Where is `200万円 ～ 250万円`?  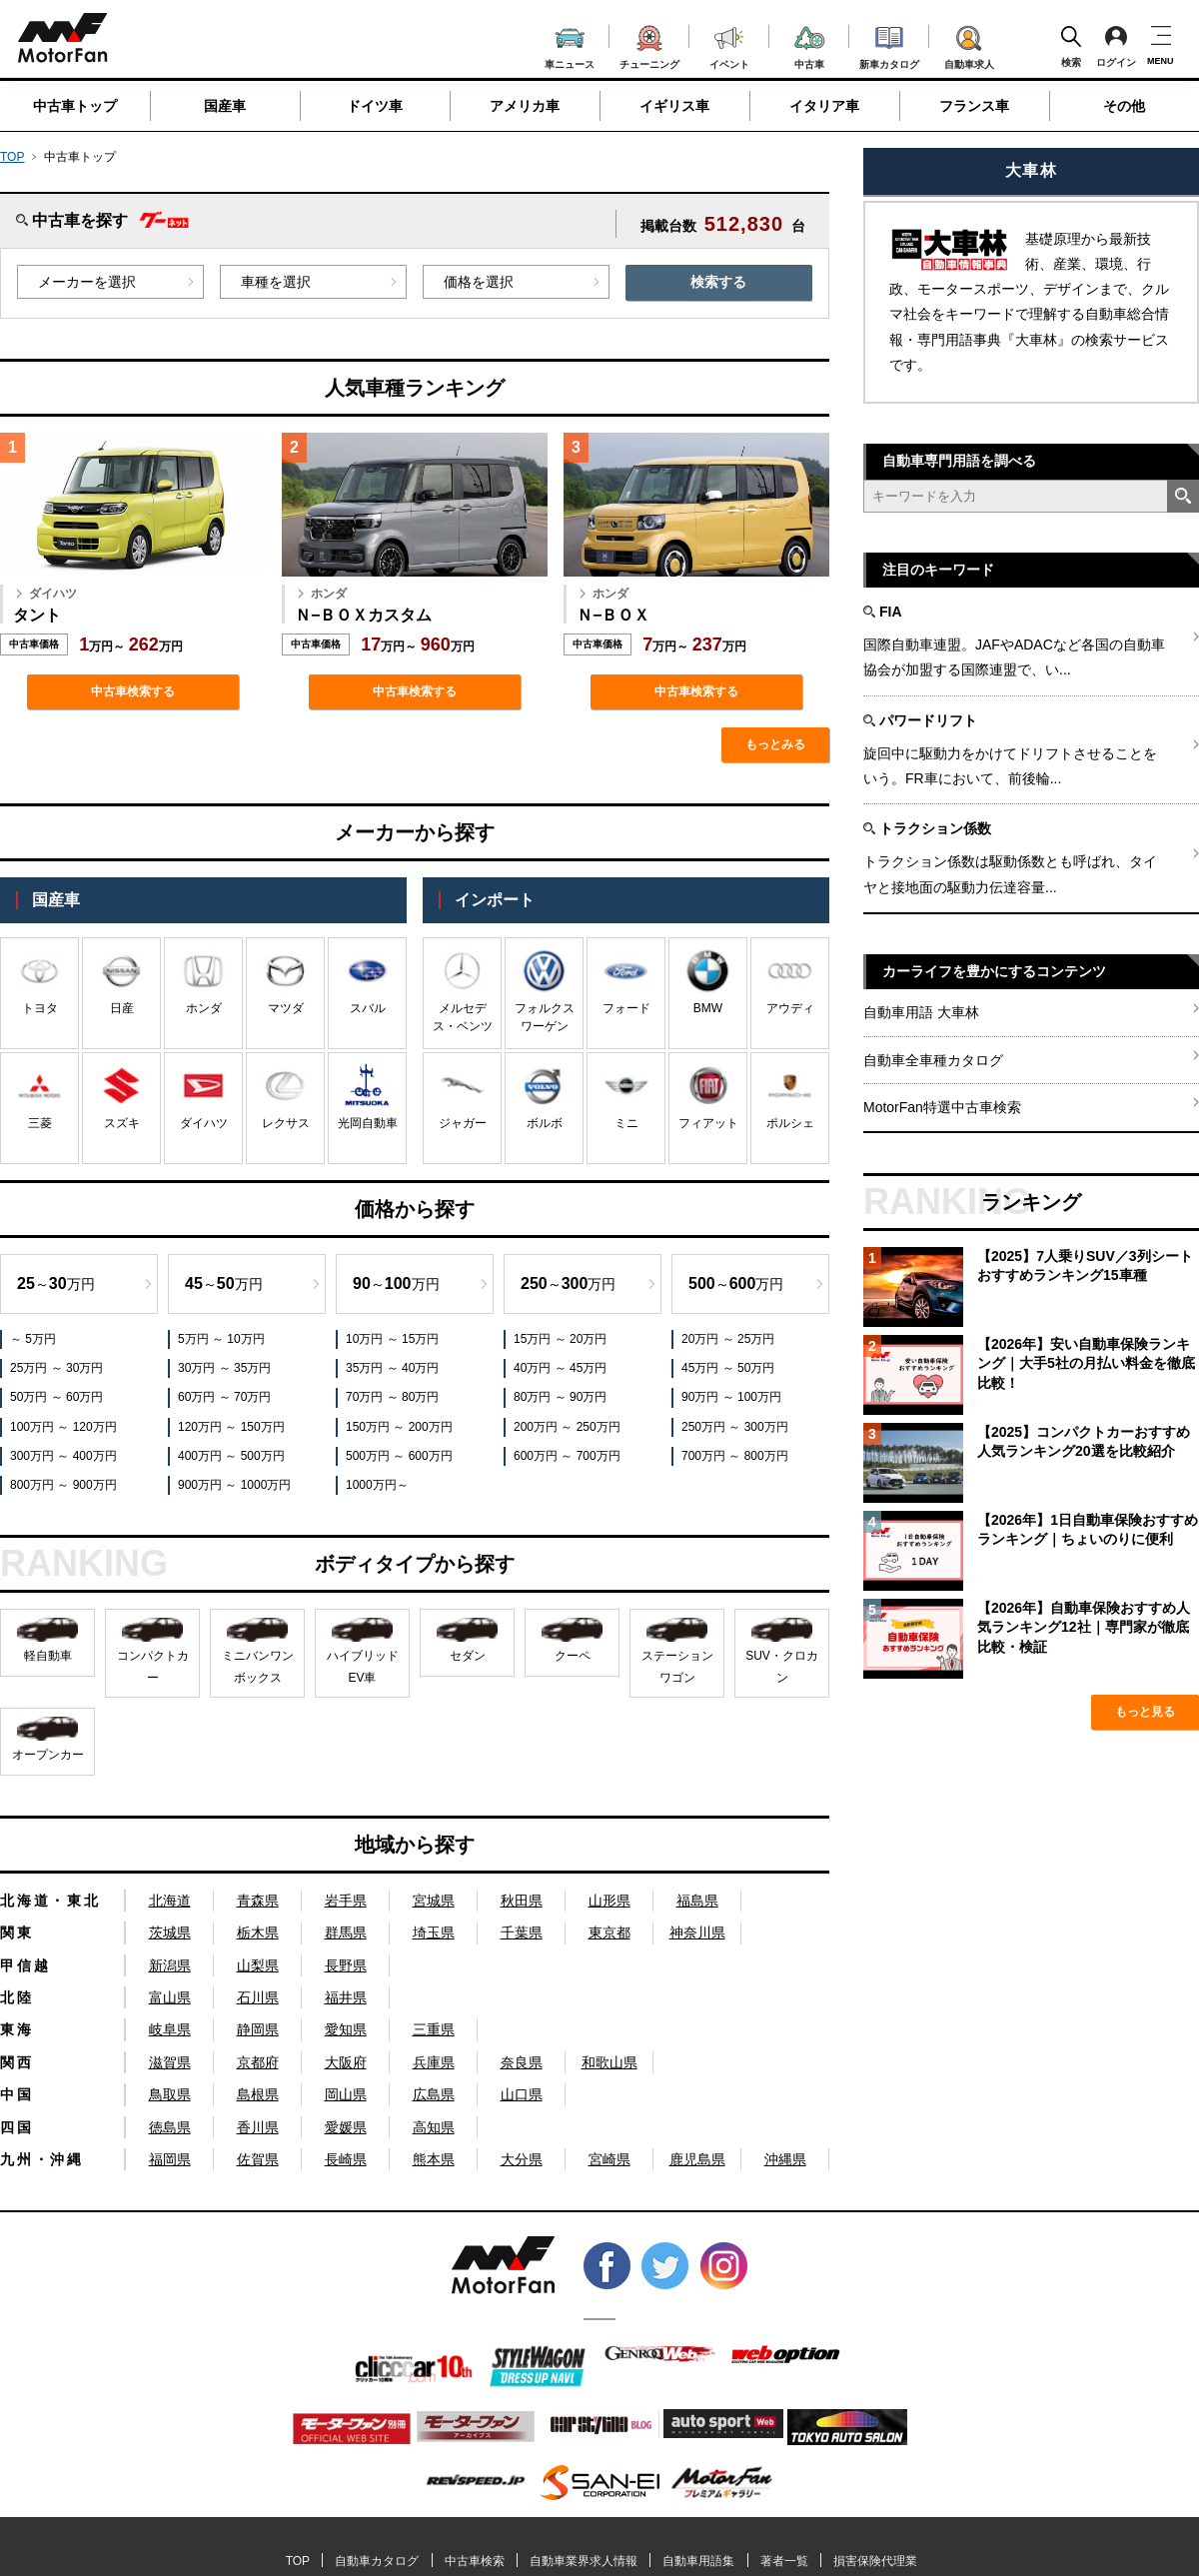
200万円 ～ 250万円 is located at coordinates (567, 1427).